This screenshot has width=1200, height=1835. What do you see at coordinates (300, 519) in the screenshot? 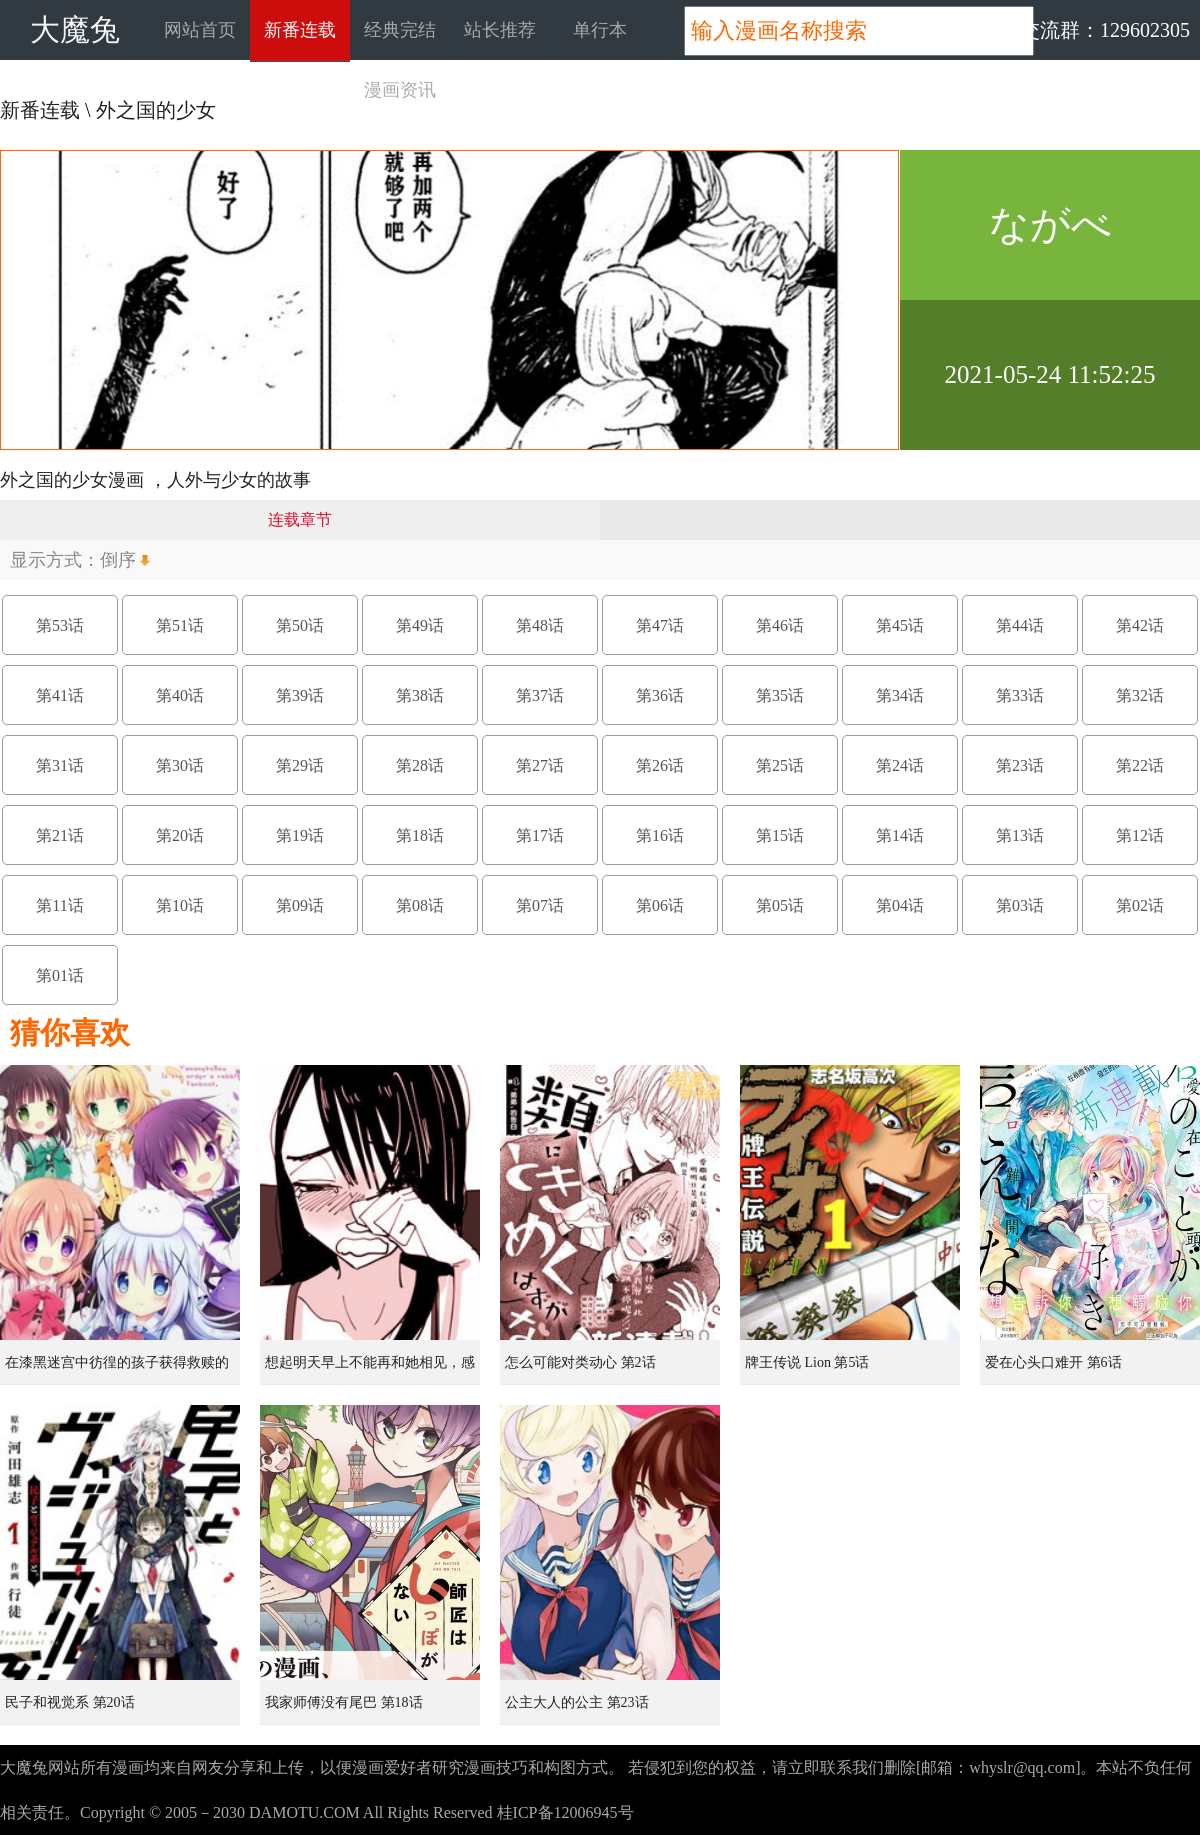
I see `连载章节` at bounding box center [300, 519].